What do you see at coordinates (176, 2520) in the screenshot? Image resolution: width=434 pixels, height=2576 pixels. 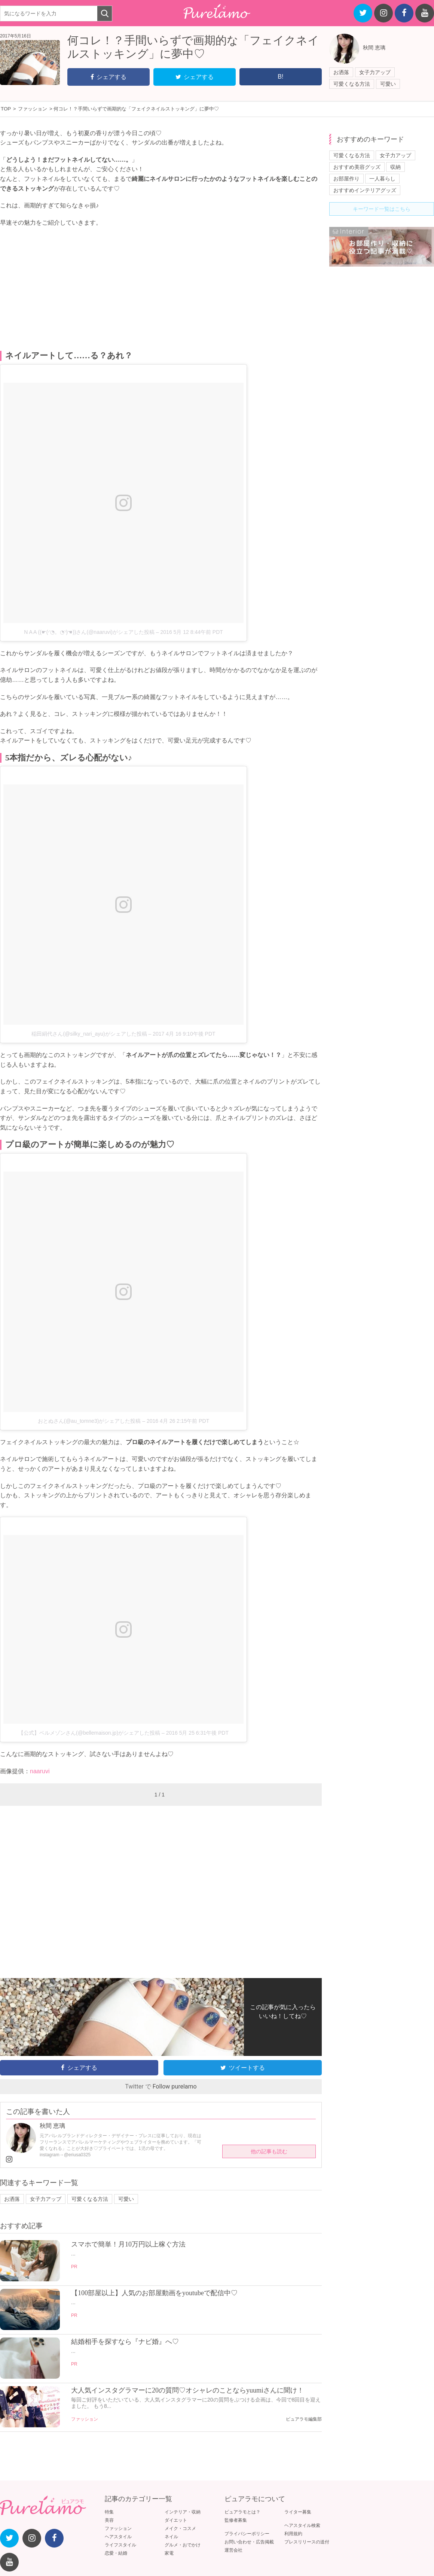 I see `ダイエット` at bounding box center [176, 2520].